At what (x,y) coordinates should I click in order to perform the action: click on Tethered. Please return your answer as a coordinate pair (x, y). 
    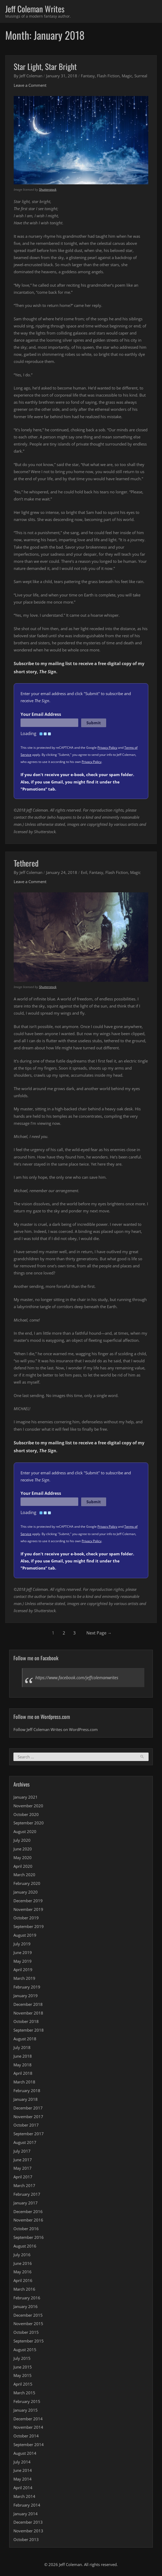
    Looking at the image, I should click on (26, 863).